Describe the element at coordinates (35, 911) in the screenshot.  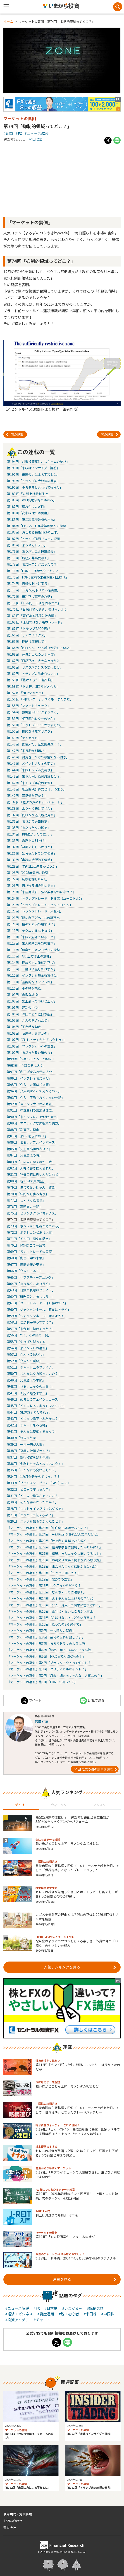
I see `第122回「トランプトレード：米金利」` at that location.